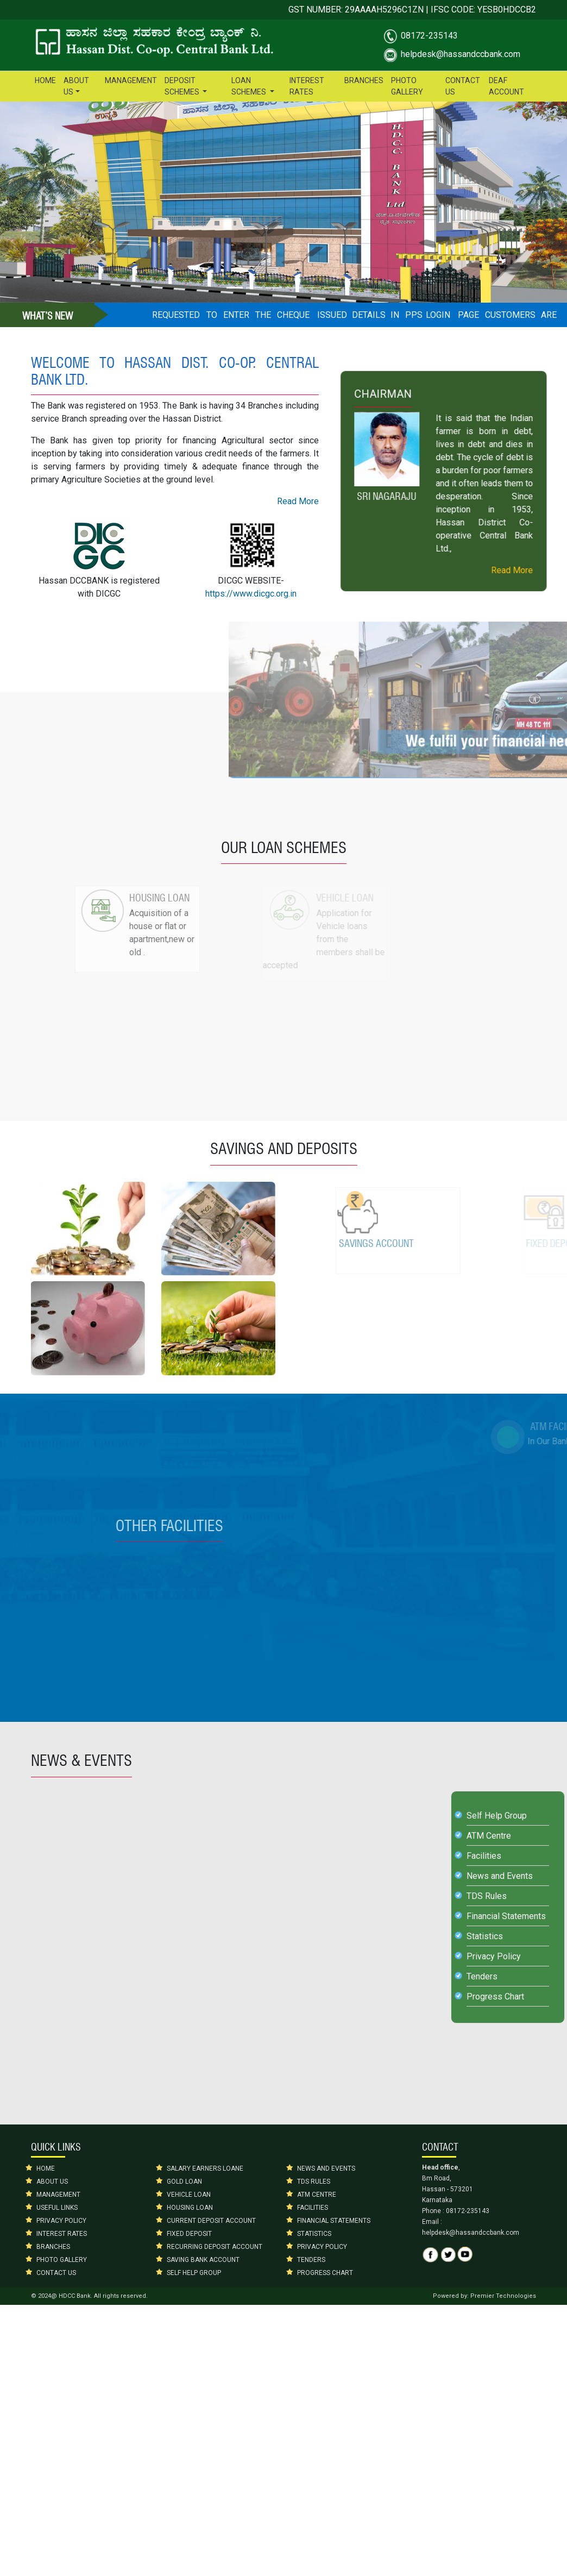 The width and height of the screenshot is (567, 2576). What do you see at coordinates (131, 80) in the screenshot?
I see `MANAGEMENT` at bounding box center [131, 80].